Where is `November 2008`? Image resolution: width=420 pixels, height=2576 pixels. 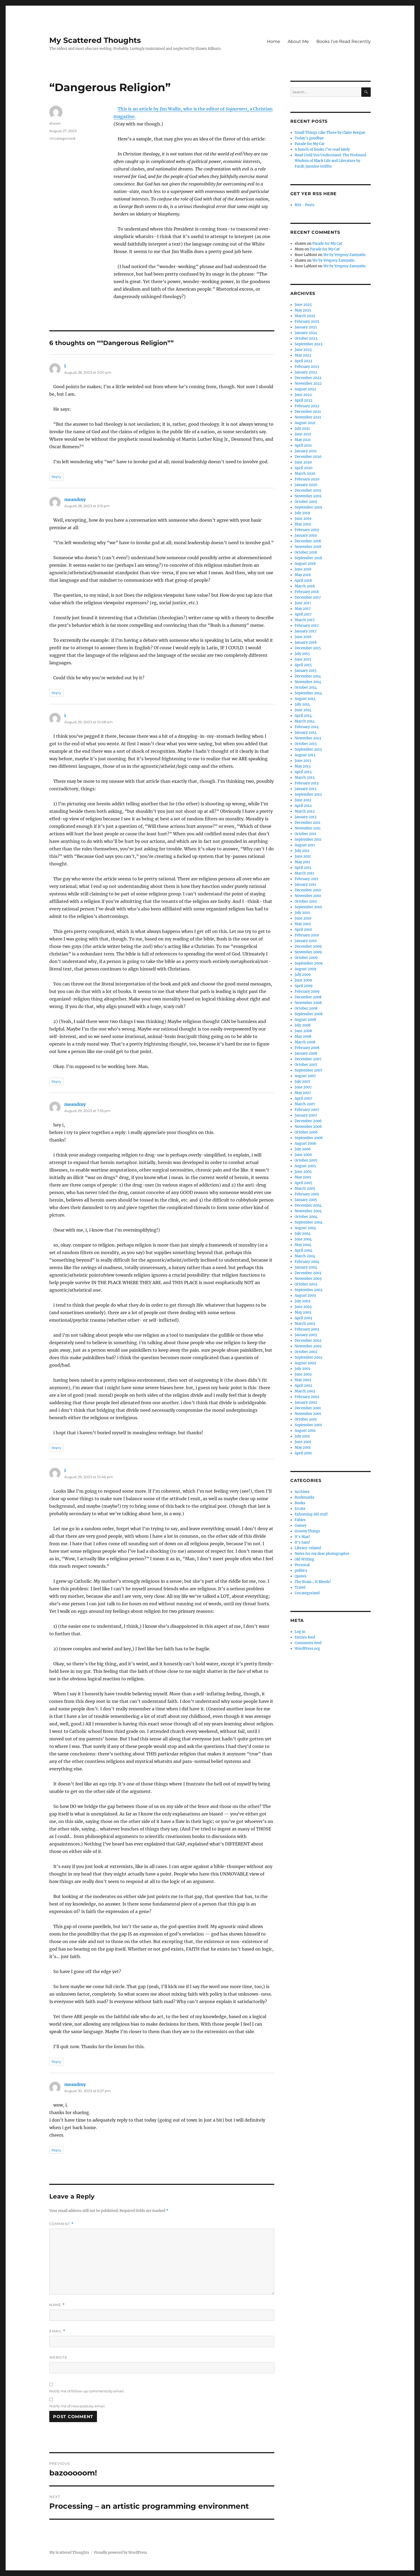
November 2008 is located at coordinates (308, 1002).